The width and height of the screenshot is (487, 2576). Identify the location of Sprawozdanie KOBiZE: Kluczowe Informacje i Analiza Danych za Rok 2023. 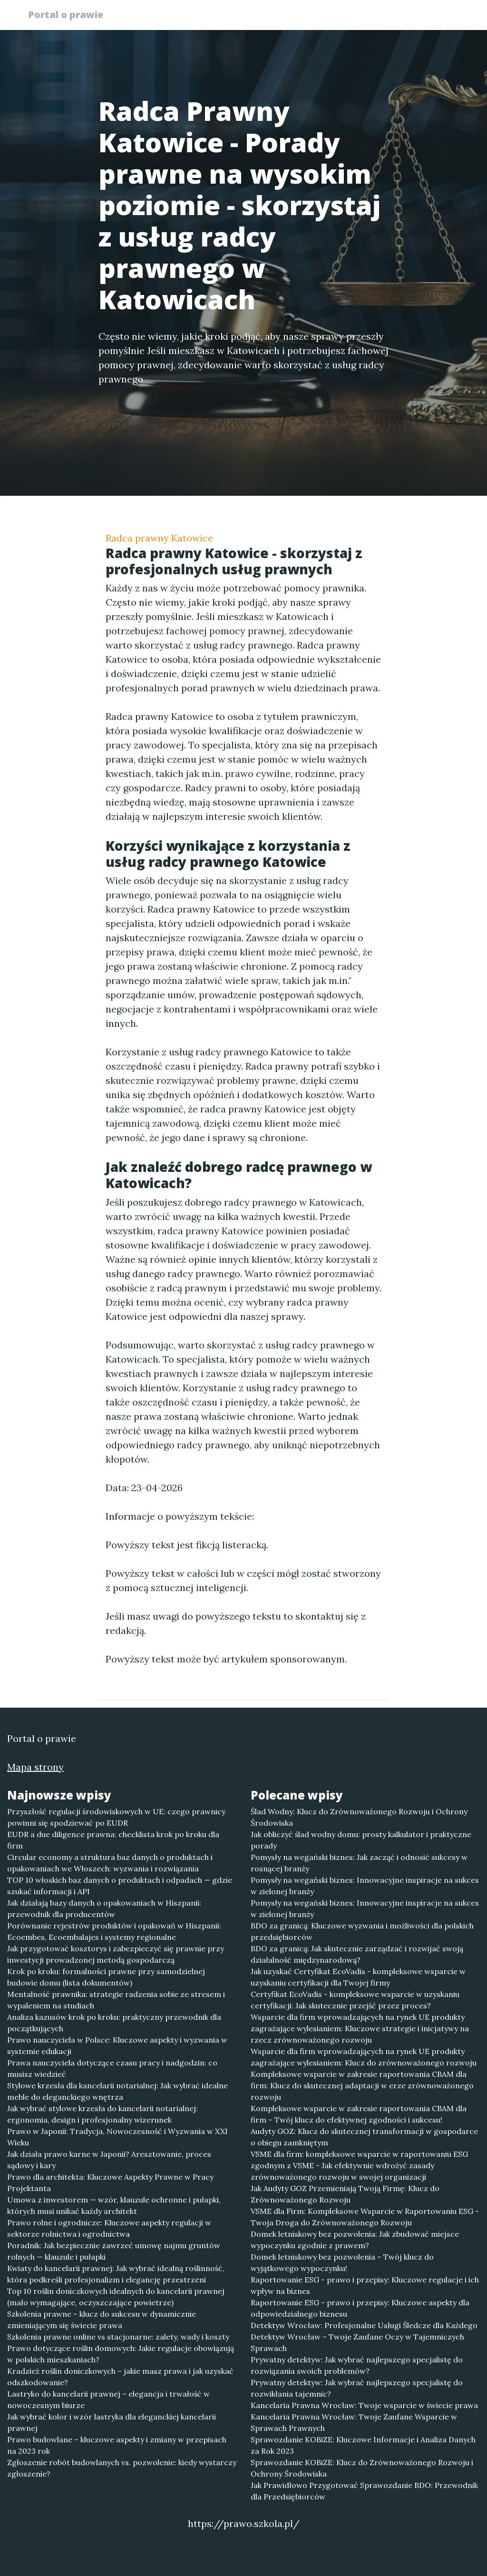
(363, 2445).